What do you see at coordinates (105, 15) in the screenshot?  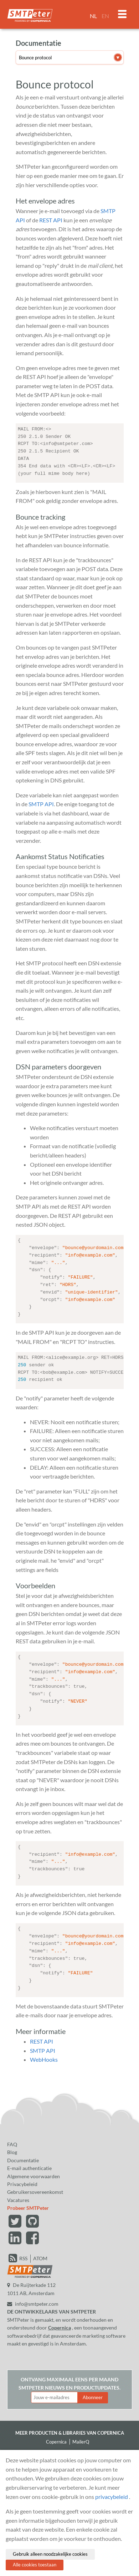 I see `EN` at bounding box center [105, 15].